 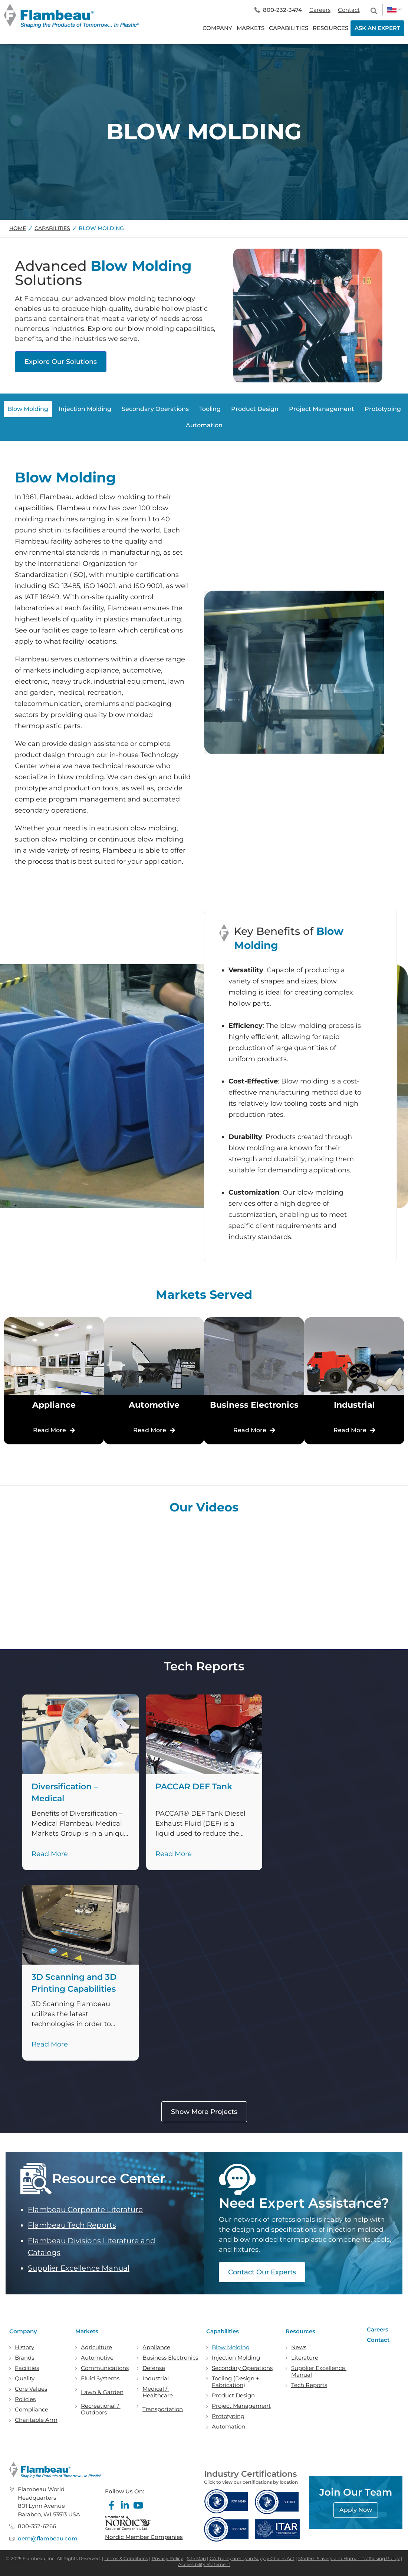 What do you see at coordinates (17, 228) in the screenshot?
I see `Home` at bounding box center [17, 228].